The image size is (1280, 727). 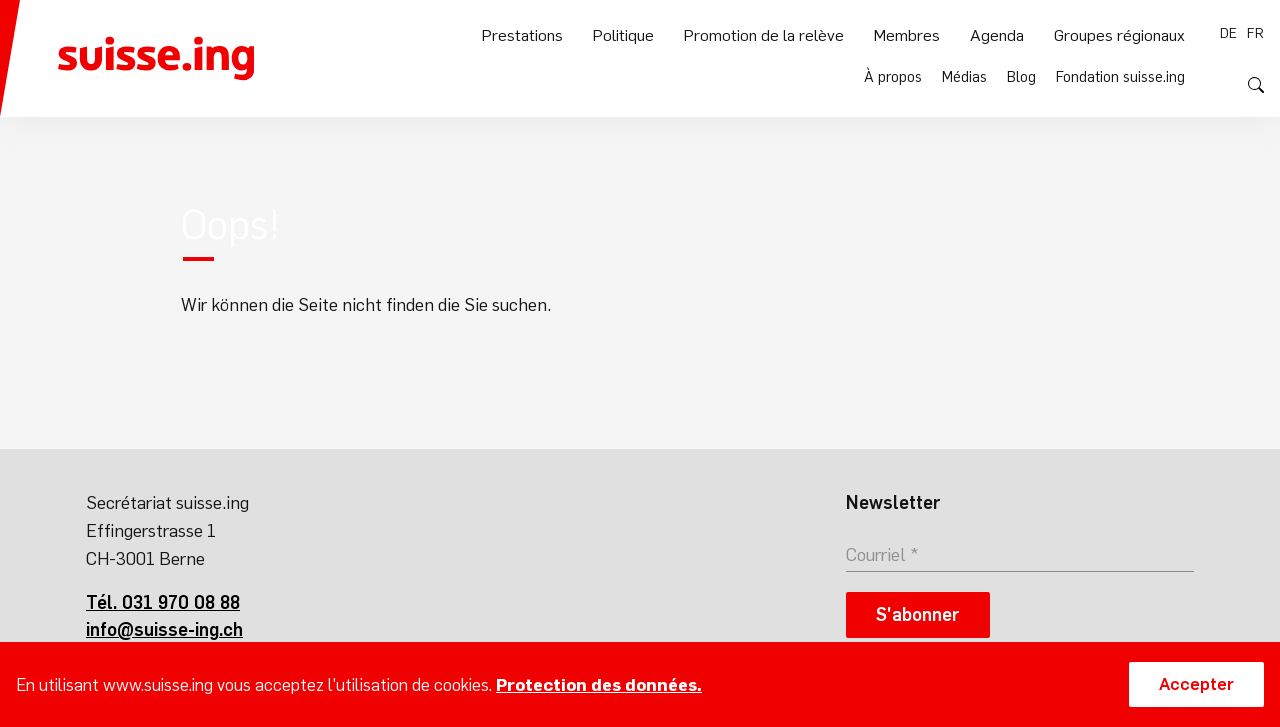 What do you see at coordinates (1228, 33) in the screenshot?
I see `de` at bounding box center [1228, 33].